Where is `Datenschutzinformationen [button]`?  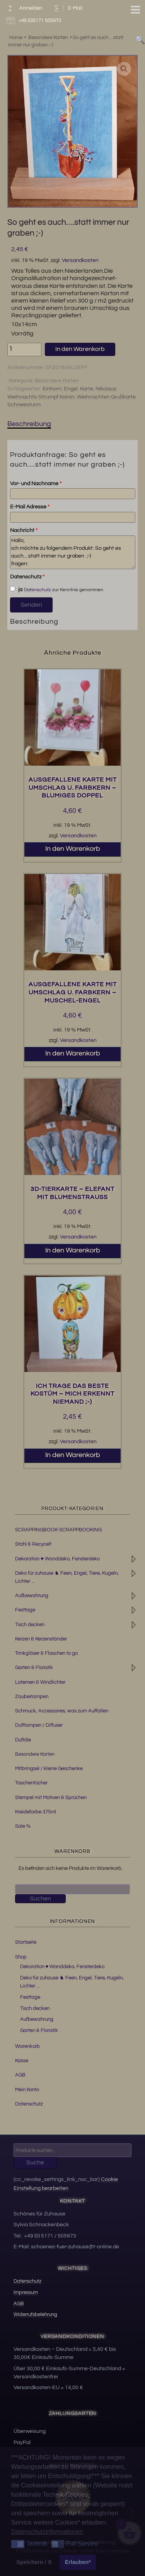
Datenschutzinformationen [button] is located at coordinates (47, 2531).